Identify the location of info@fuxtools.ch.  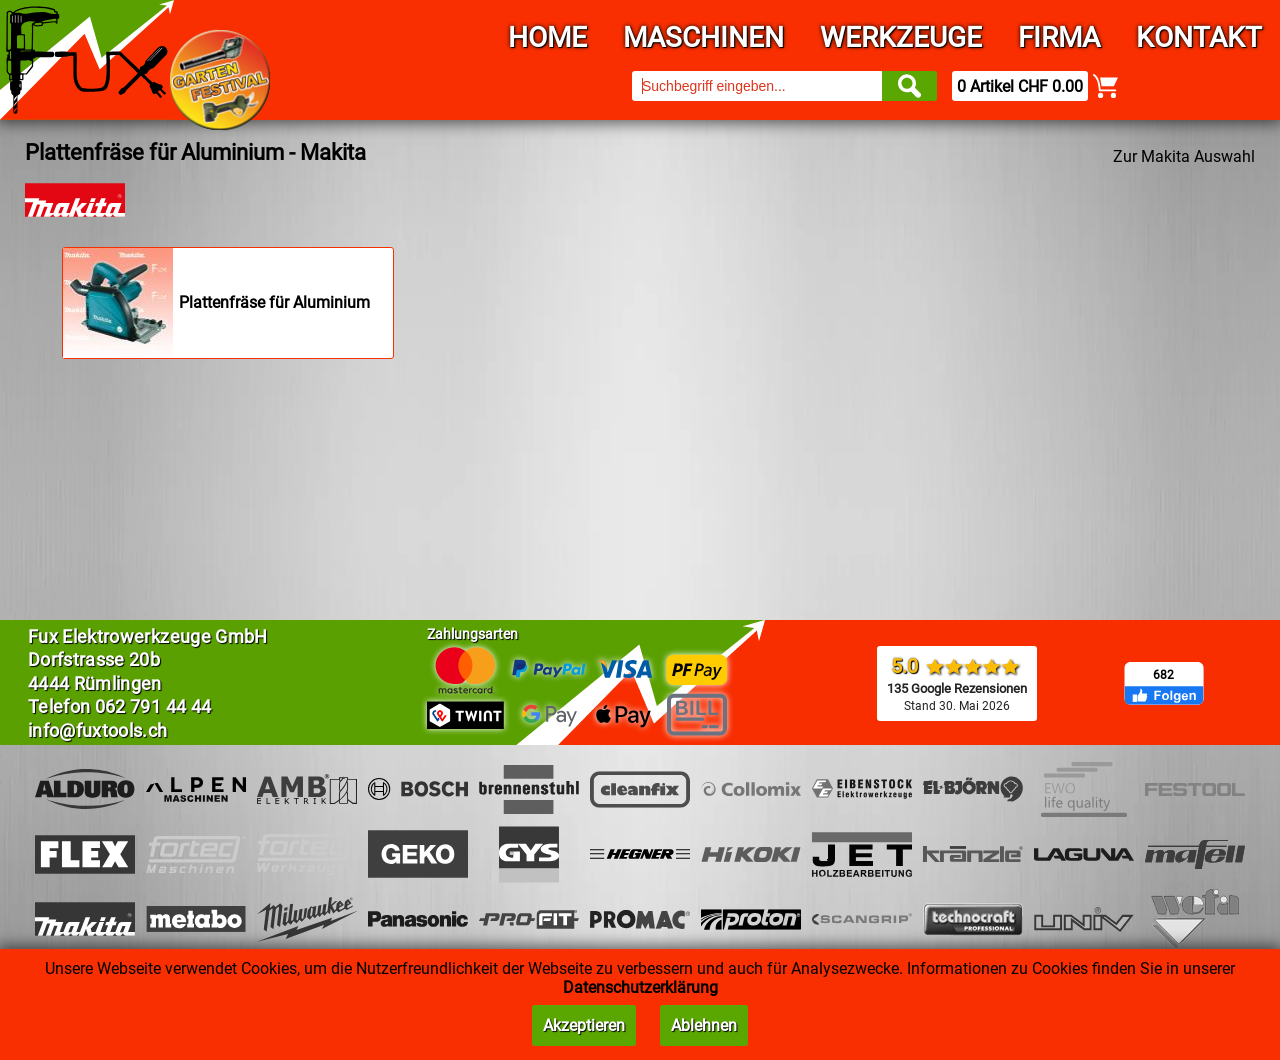
(98, 730).